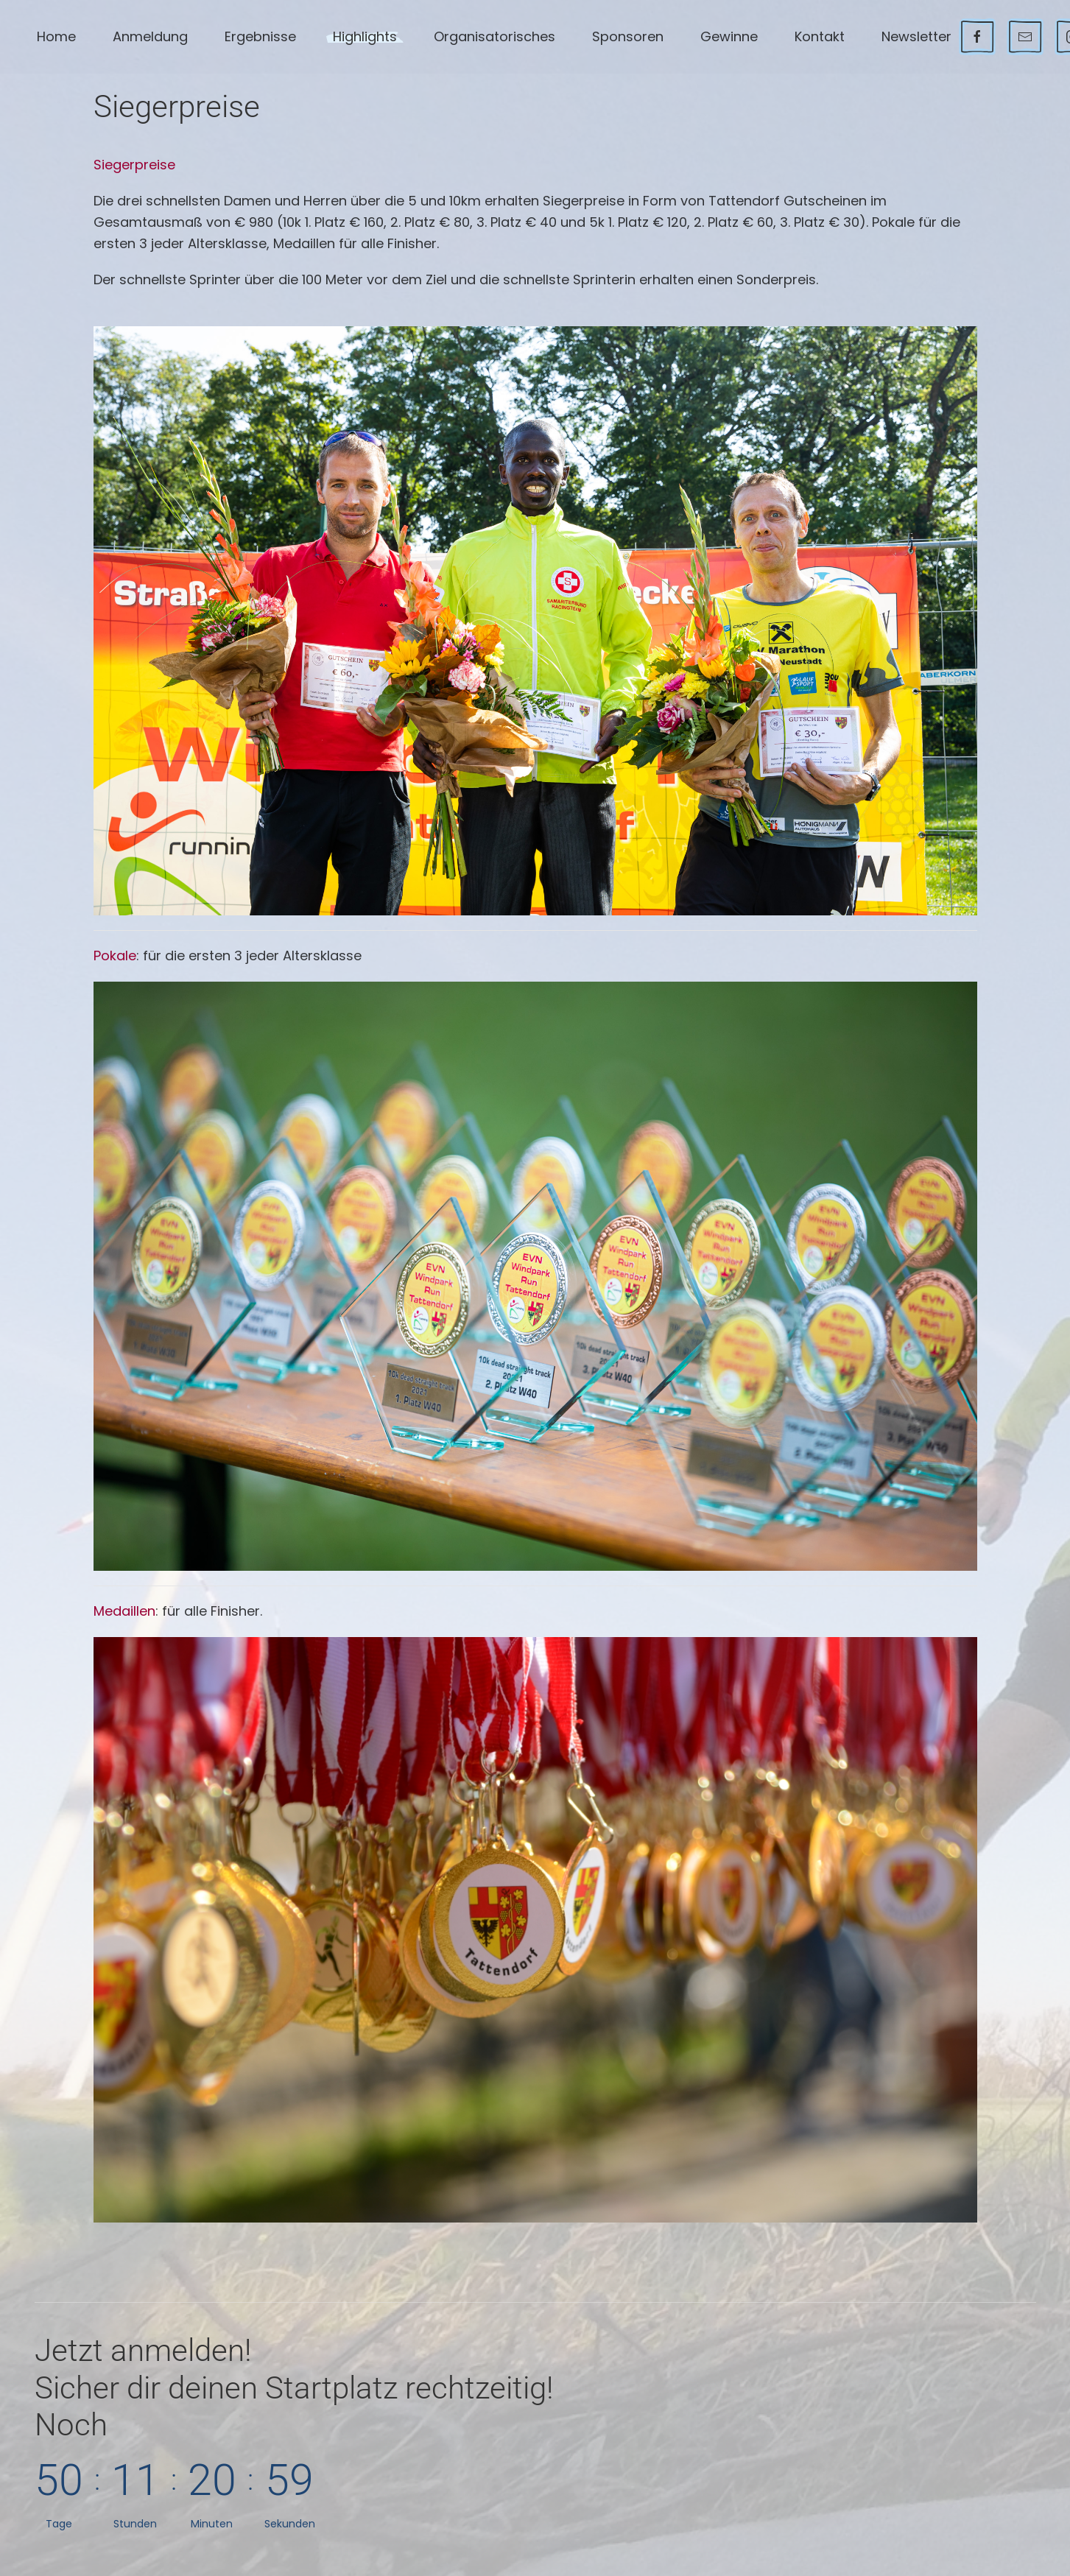 The image size is (1070, 2576). Describe the element at coordinates (294, 2387) in the screenshot. I see `Jetzt anmelden!Noch` at that location.